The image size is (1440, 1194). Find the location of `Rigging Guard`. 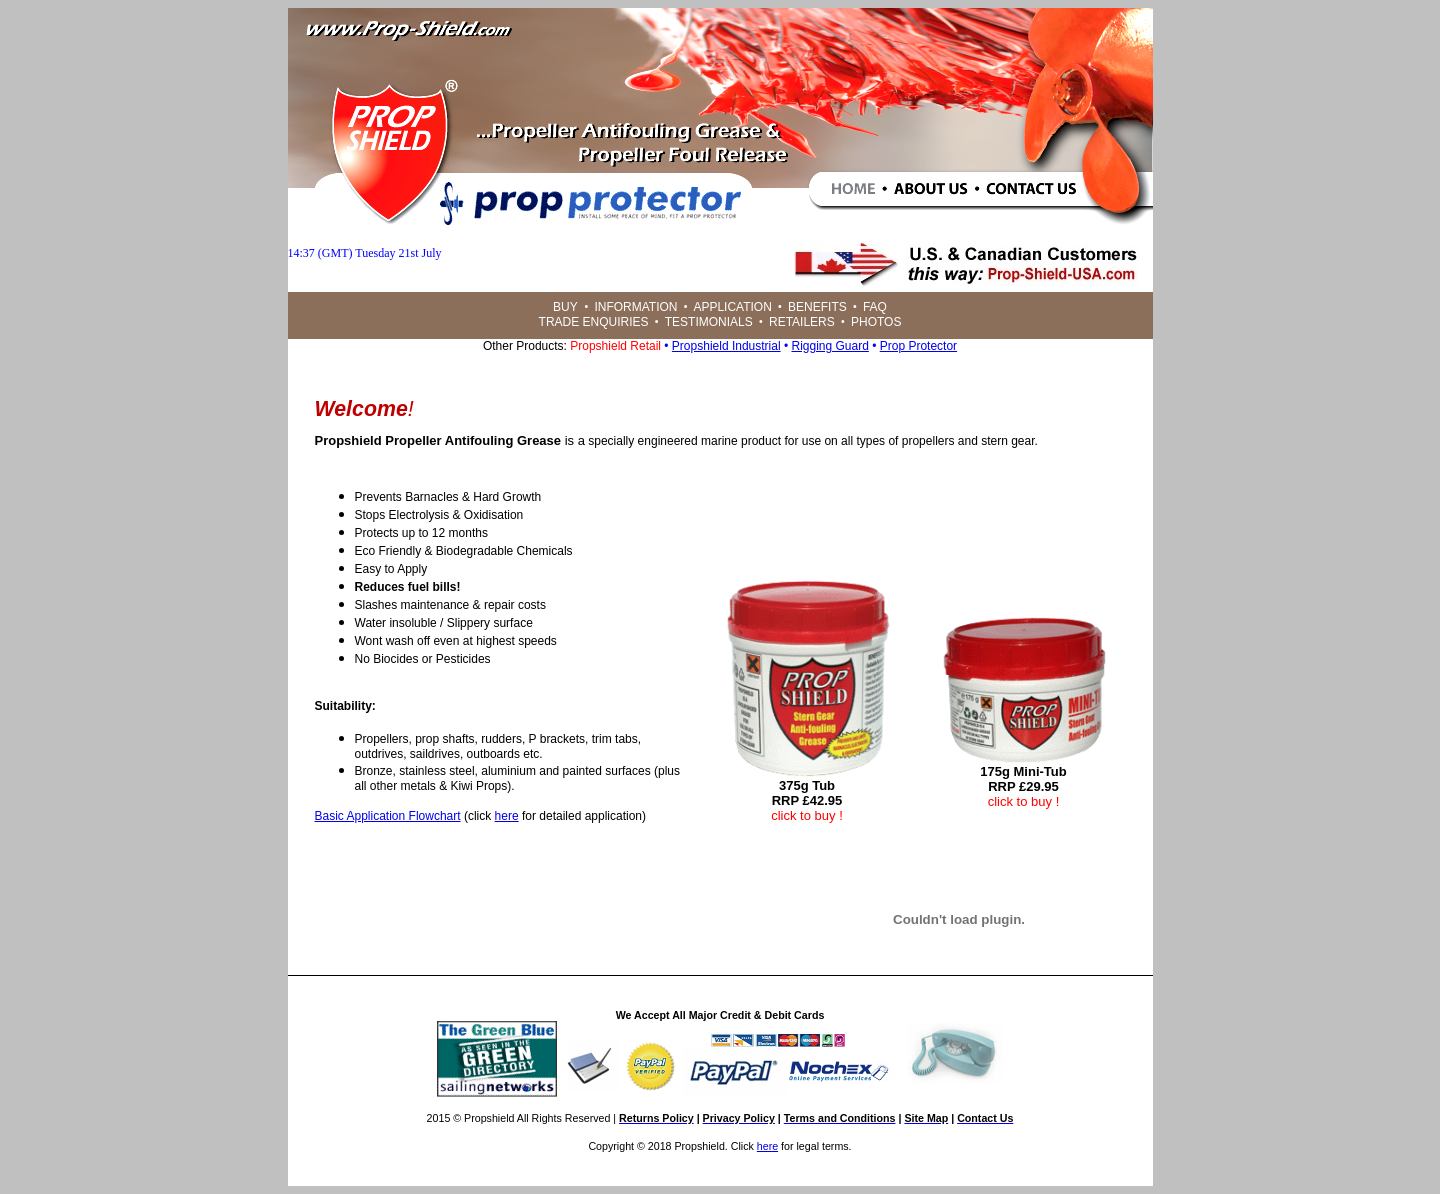

Rigging Guard is located at coordinates (829, 346).